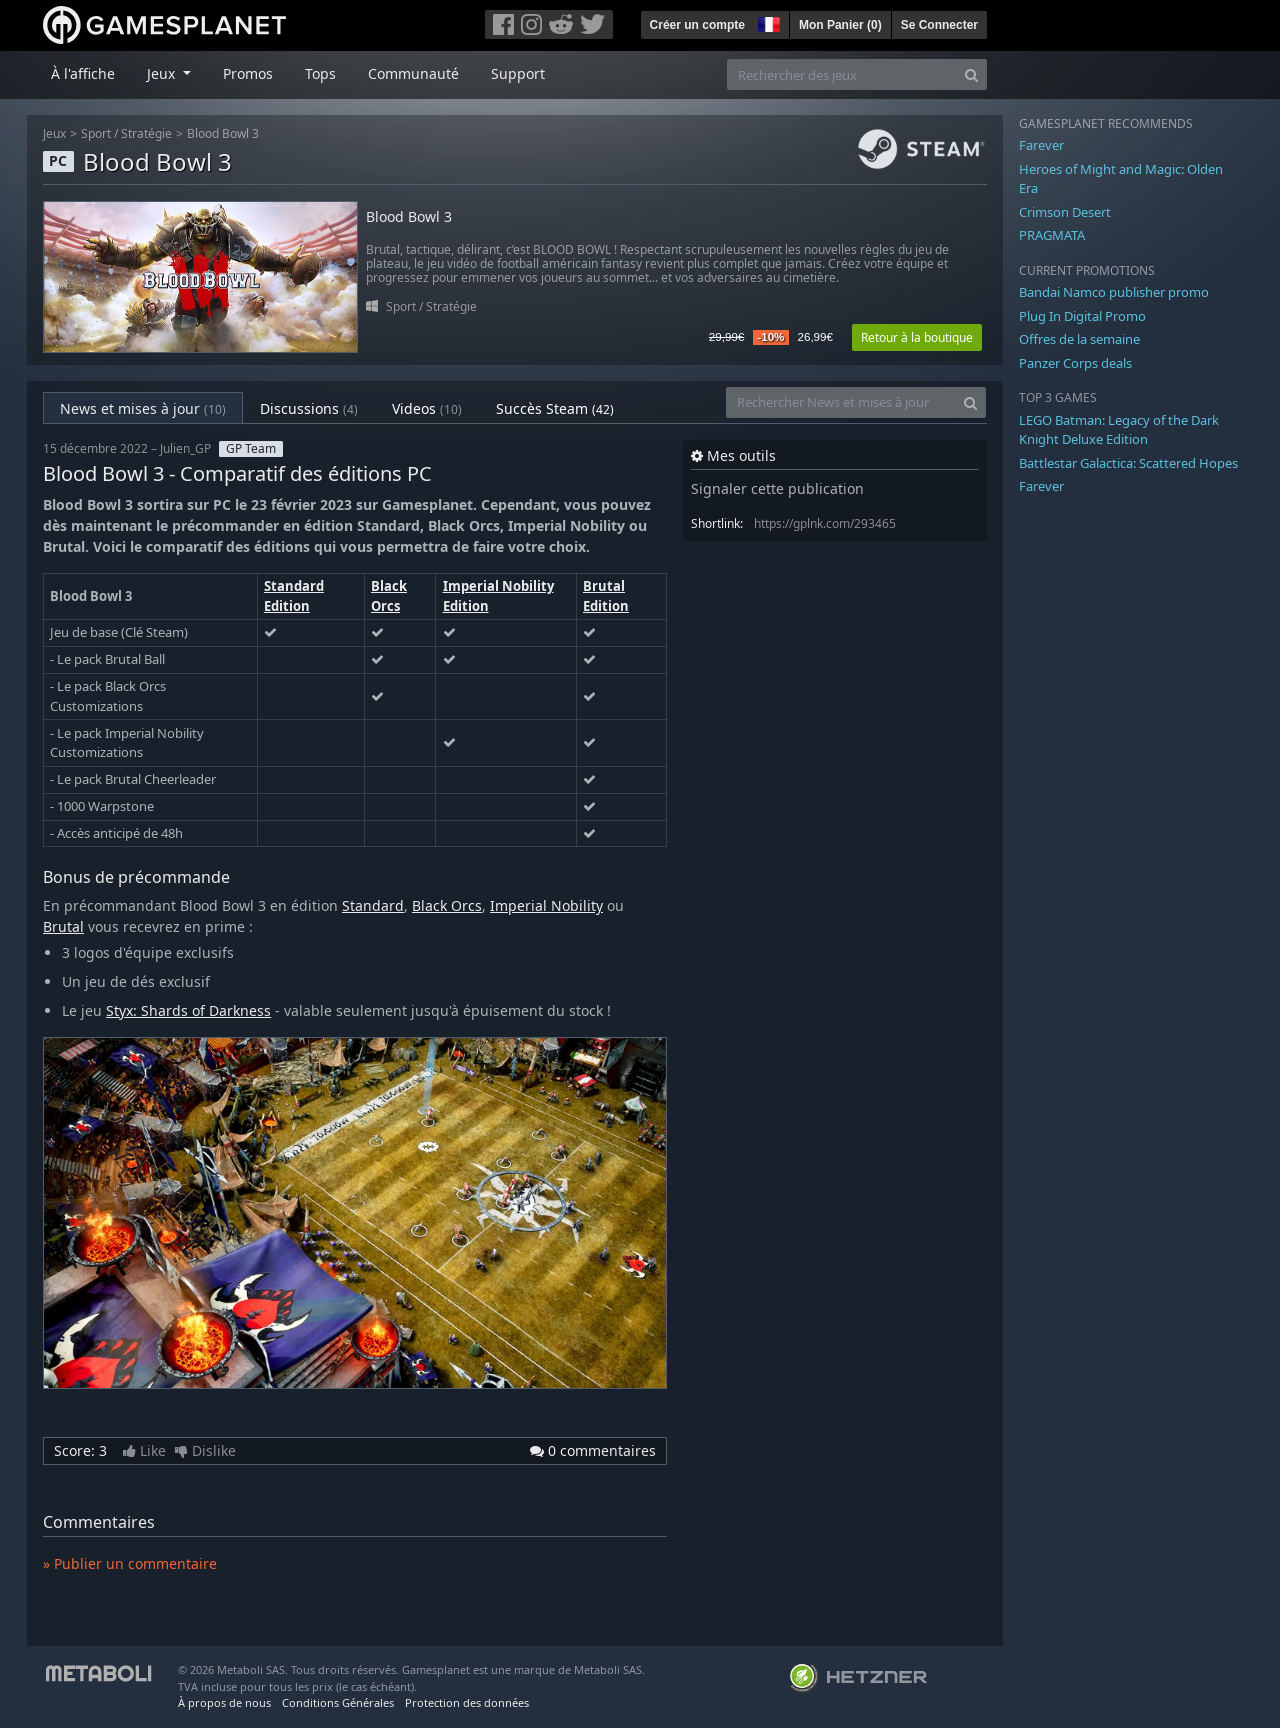  I want to click on Discussions, so click(309, 408).